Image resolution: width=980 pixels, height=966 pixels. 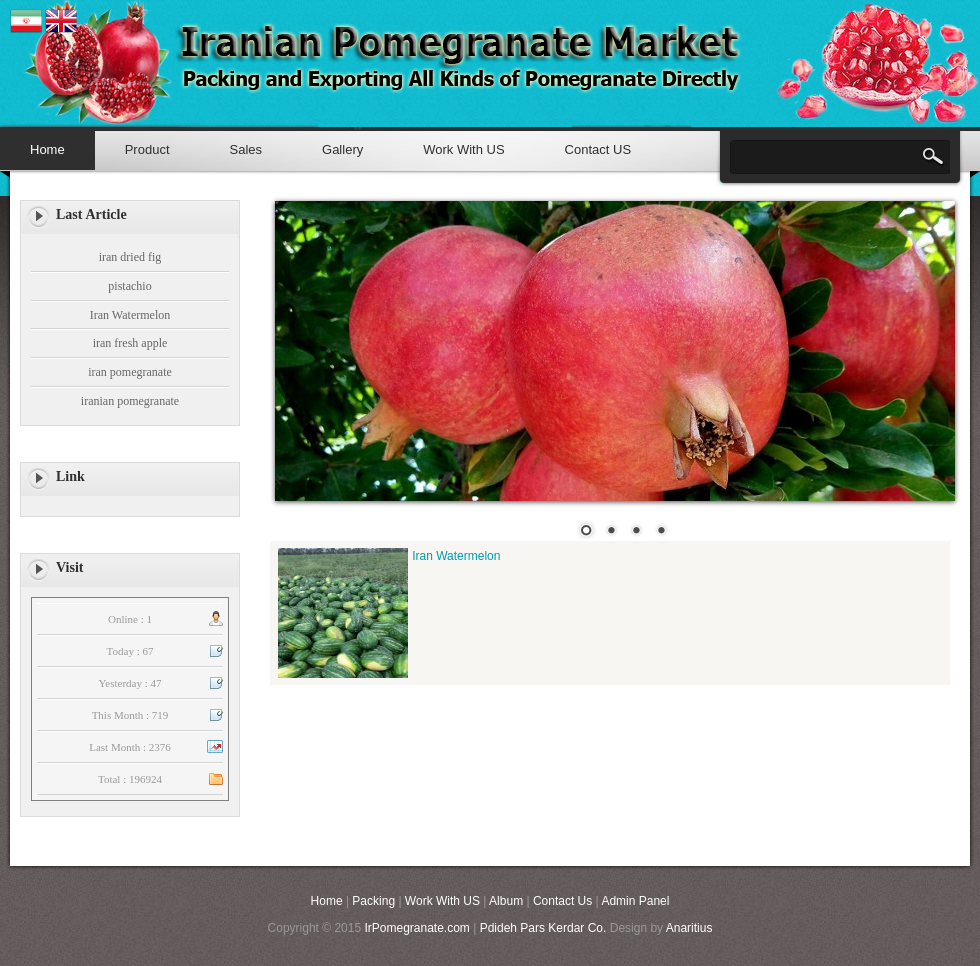 What do you see at coordinates (635, 901) in the screenshot?
I see `Admin Panel` at bounding box center [635, 901].